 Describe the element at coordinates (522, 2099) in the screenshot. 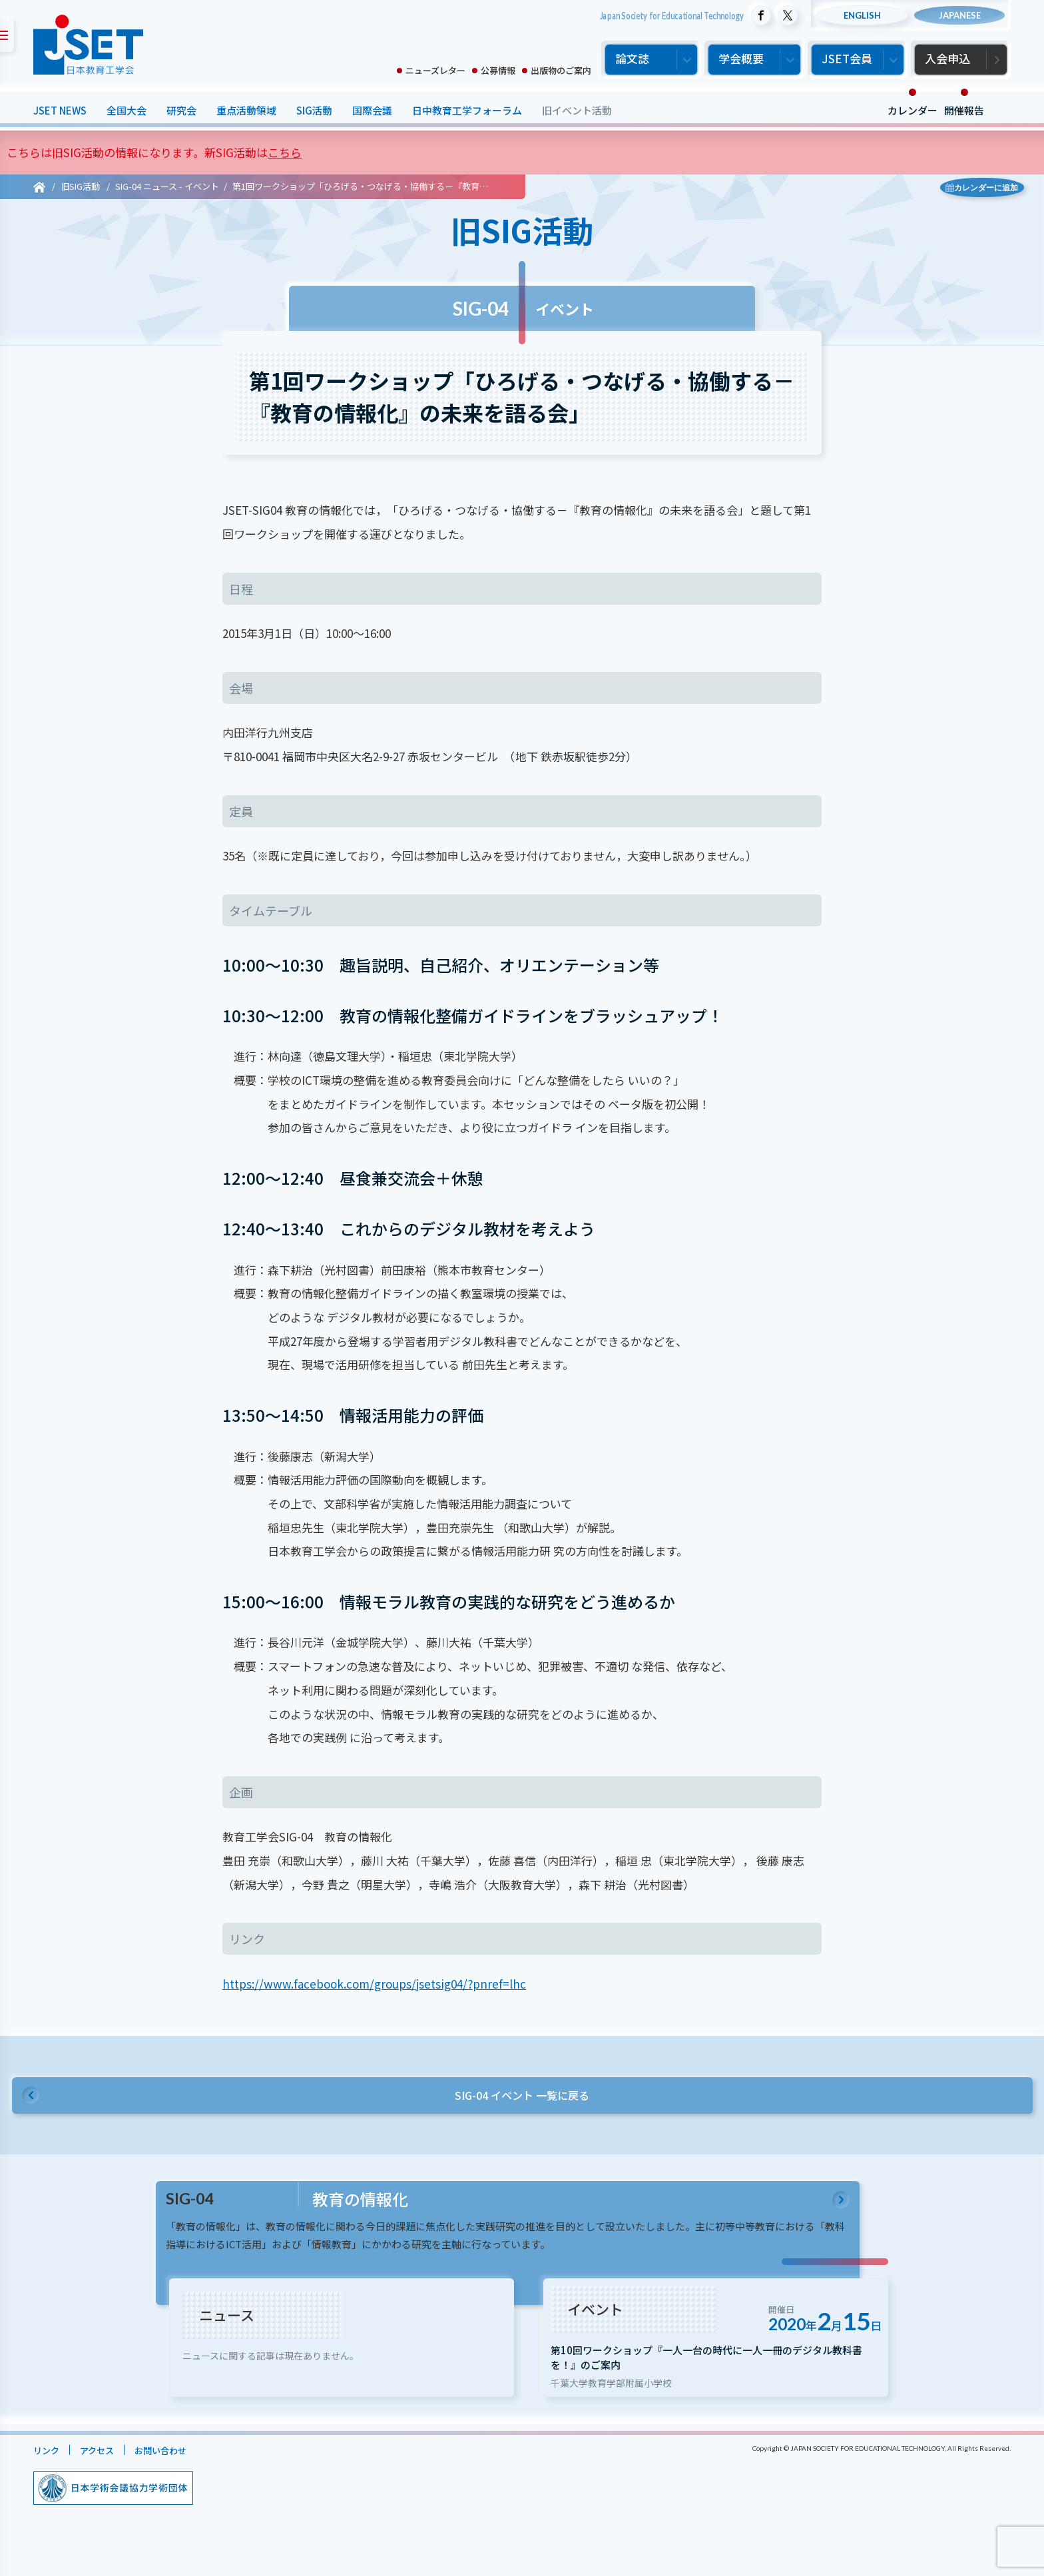

I see `SIG-04 イベント 一覧に戻る` at that location.